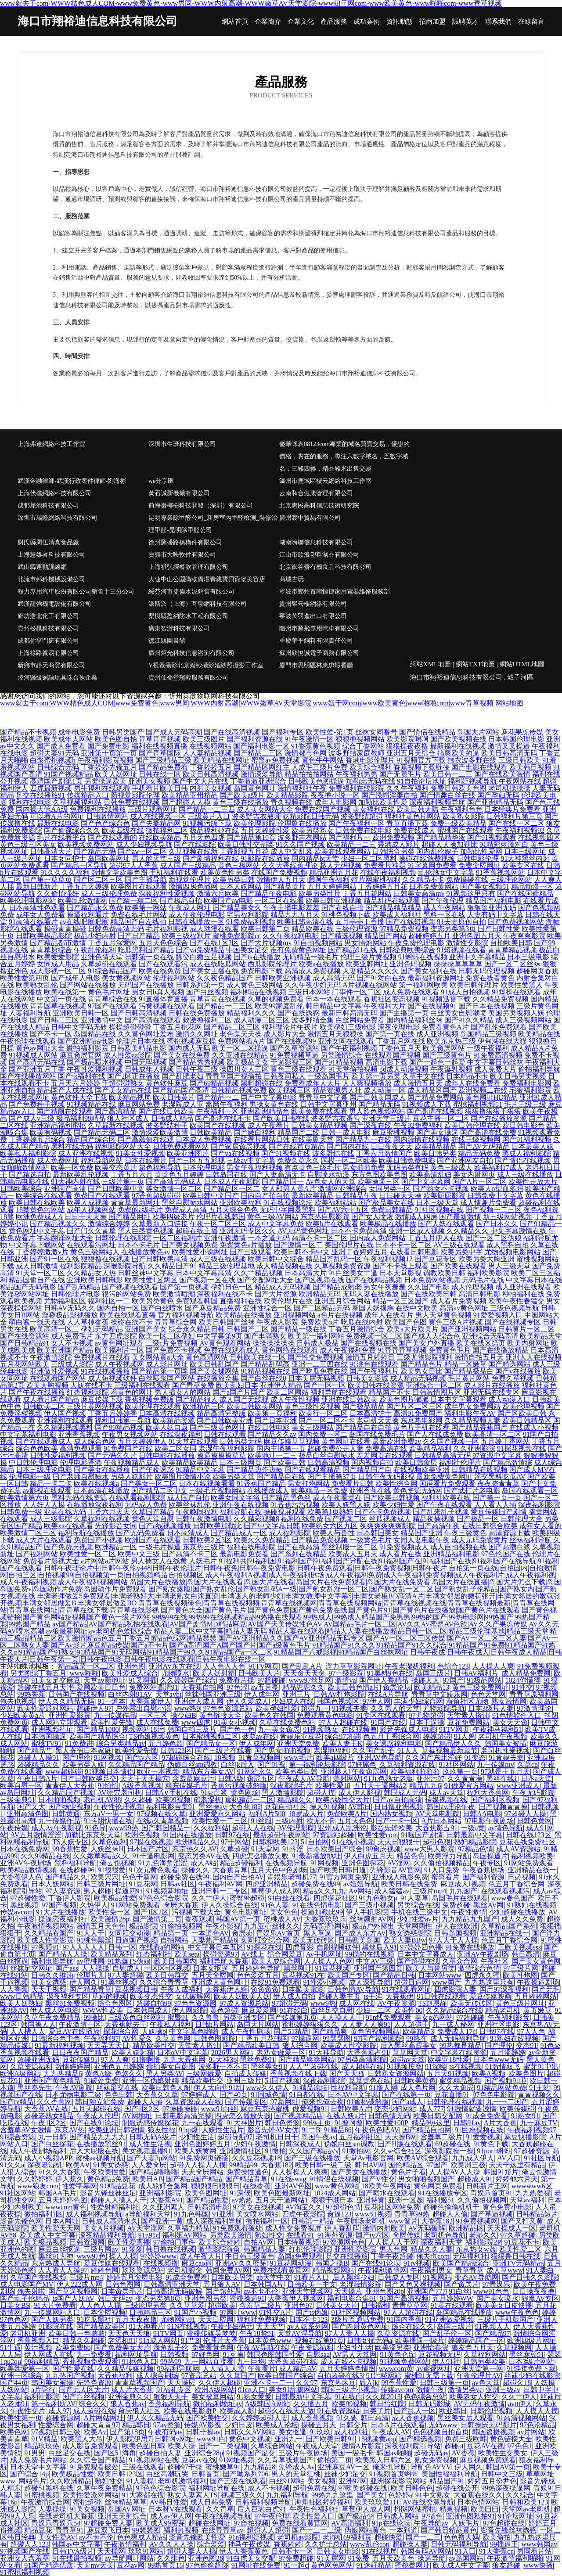 The image size is (562, 2576). What do you see at coordinates (233, 1076) in the screenshot?
I see `青青草国产视偷拍` at bounding box center [233, 1076].